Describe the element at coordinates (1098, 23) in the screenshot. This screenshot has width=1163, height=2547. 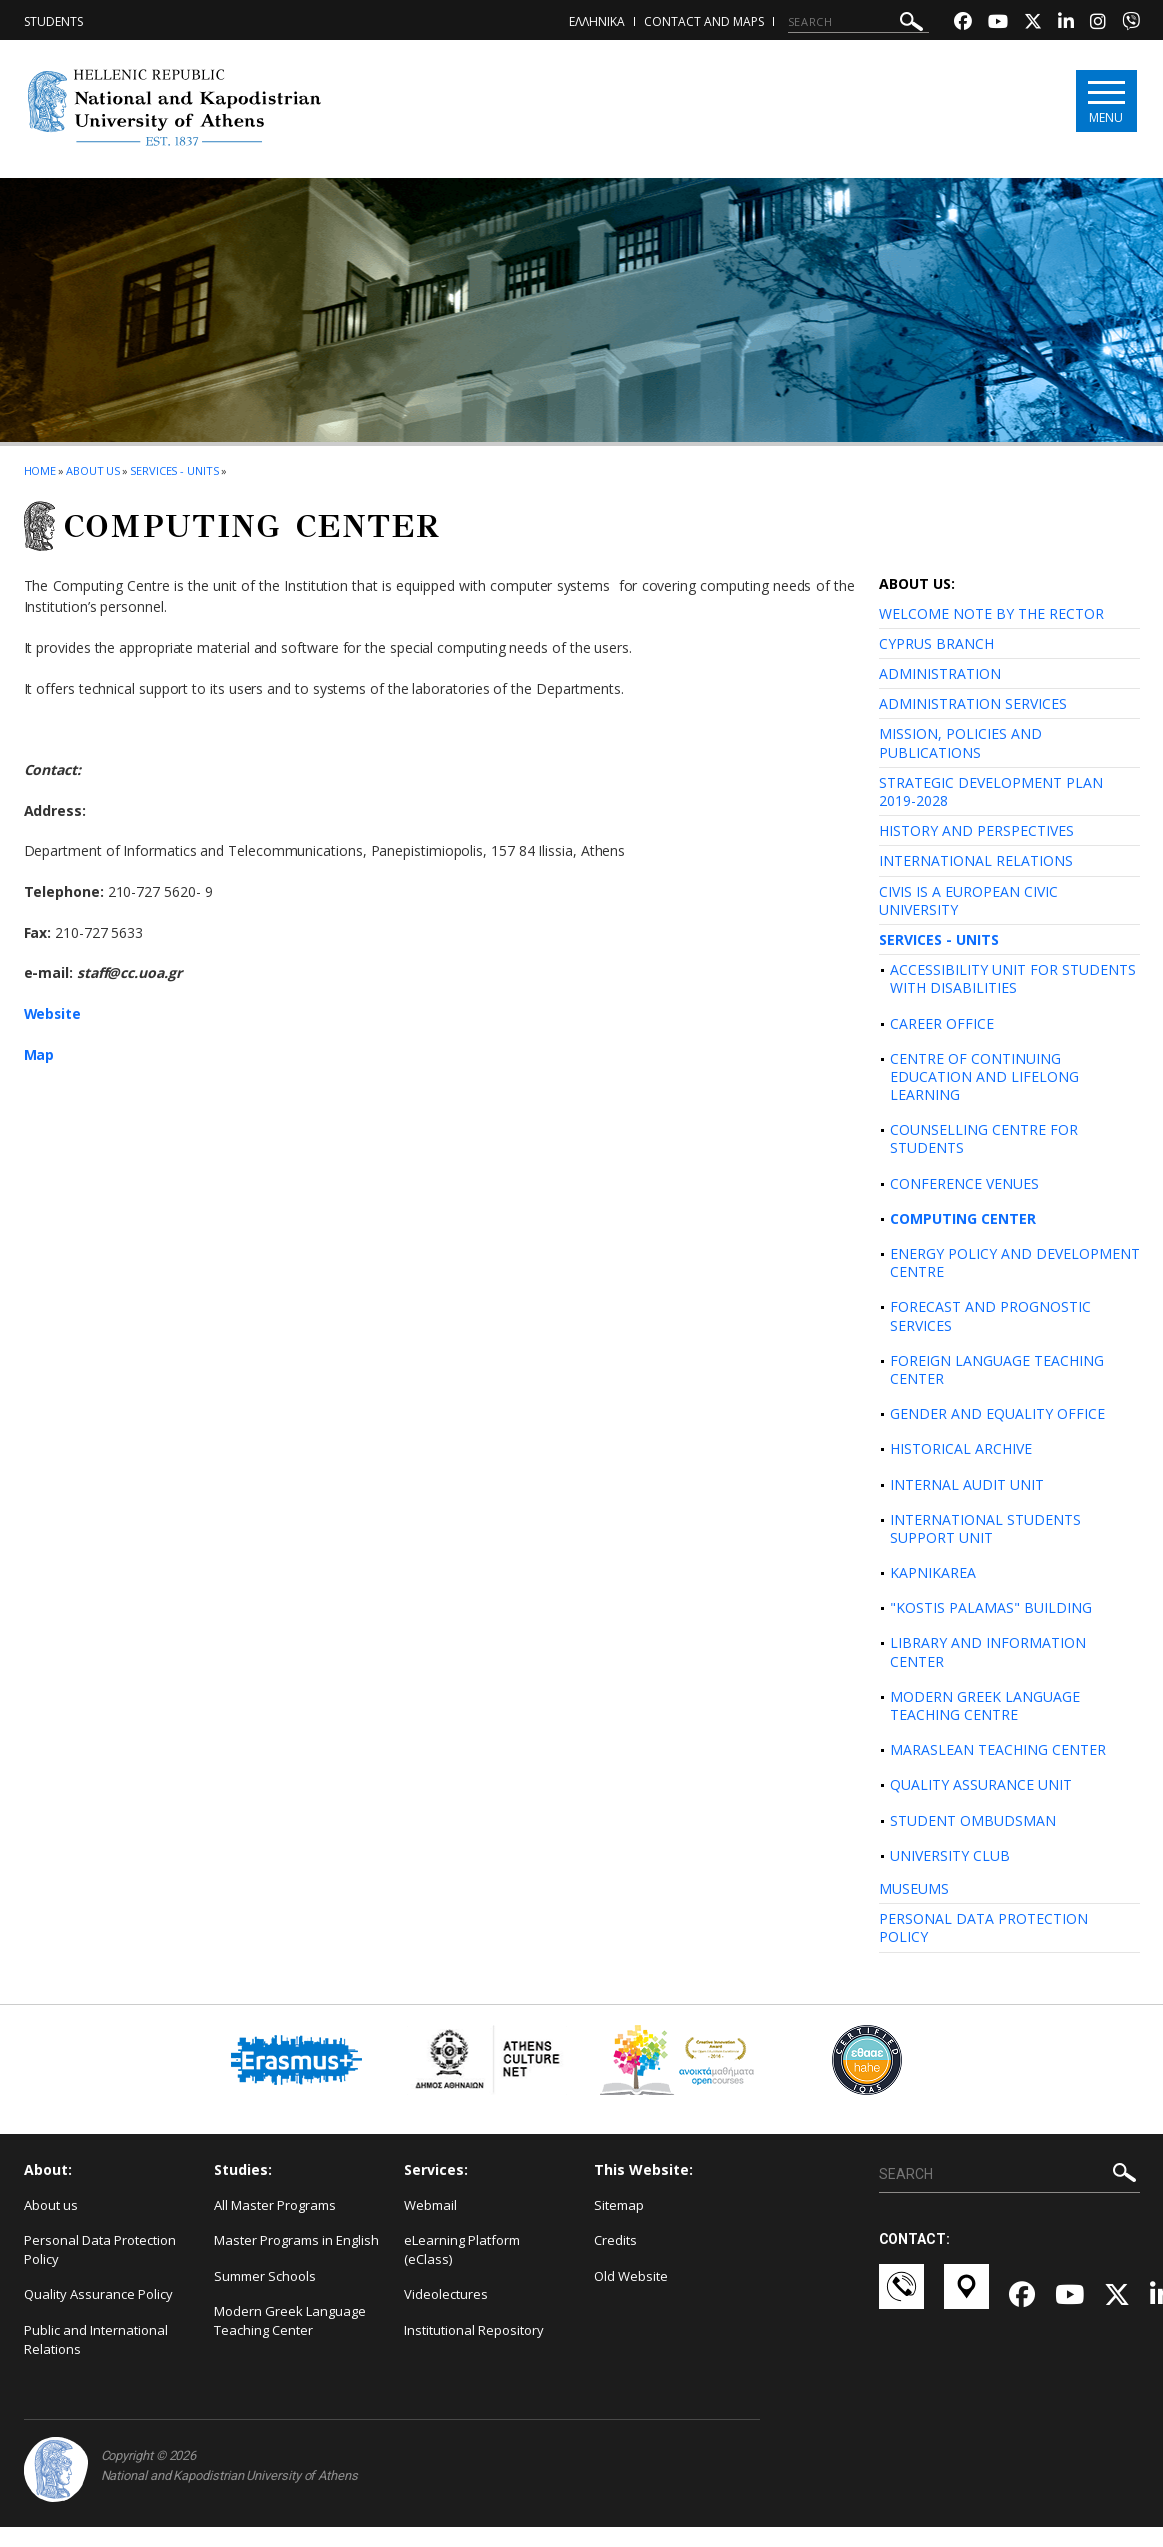
I see `[Instagram-link]` at that location.